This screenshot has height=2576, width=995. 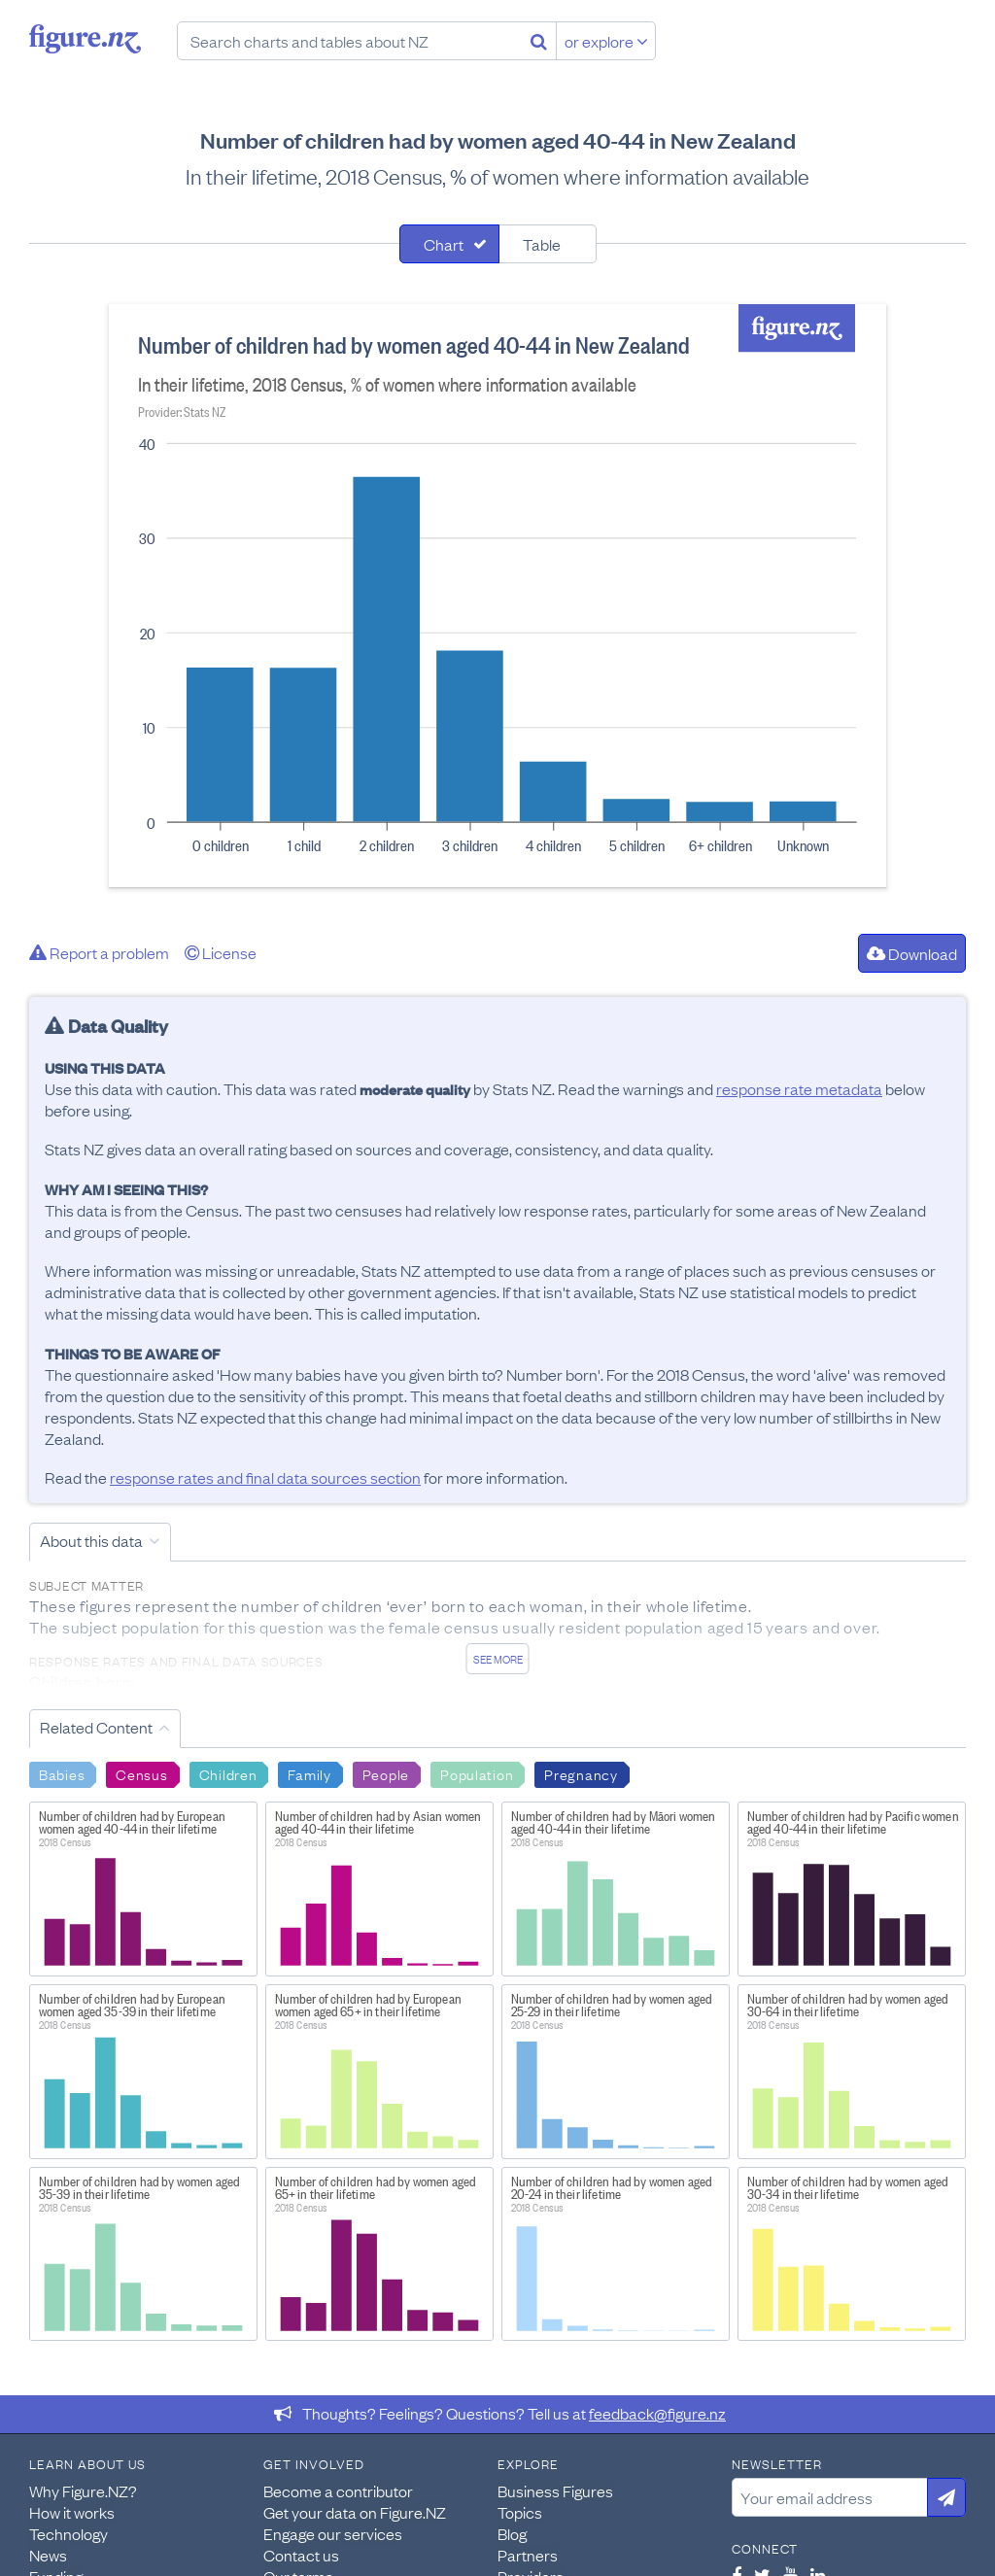 What do you see at coordinates (228, 1773) in the screenshot?
I see `Children [Search Children]` at bounding box center [228, 1773].